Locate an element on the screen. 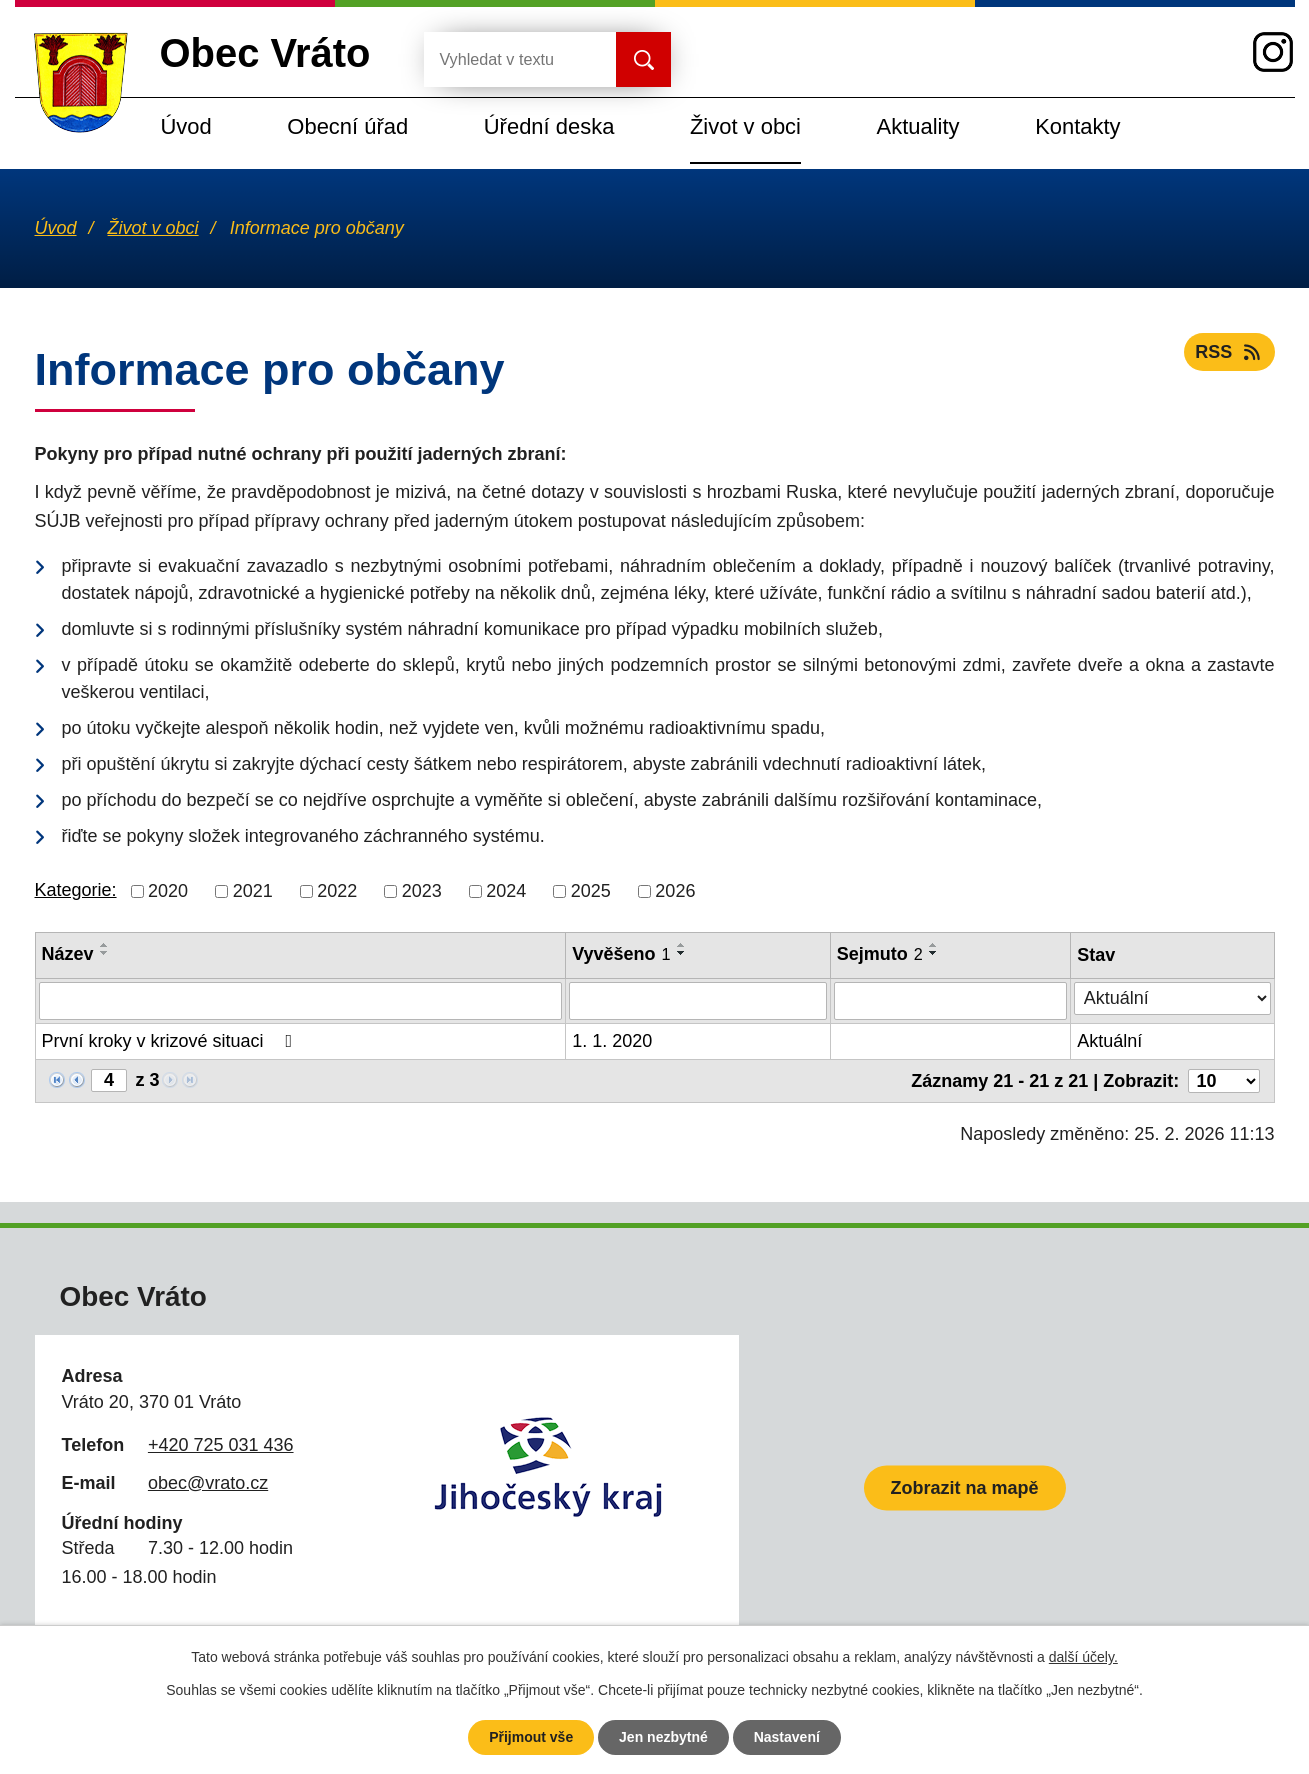 The height and width of the screenshot is (1774, 1309). Vyvěšeno is located at coordinates (621, 954).